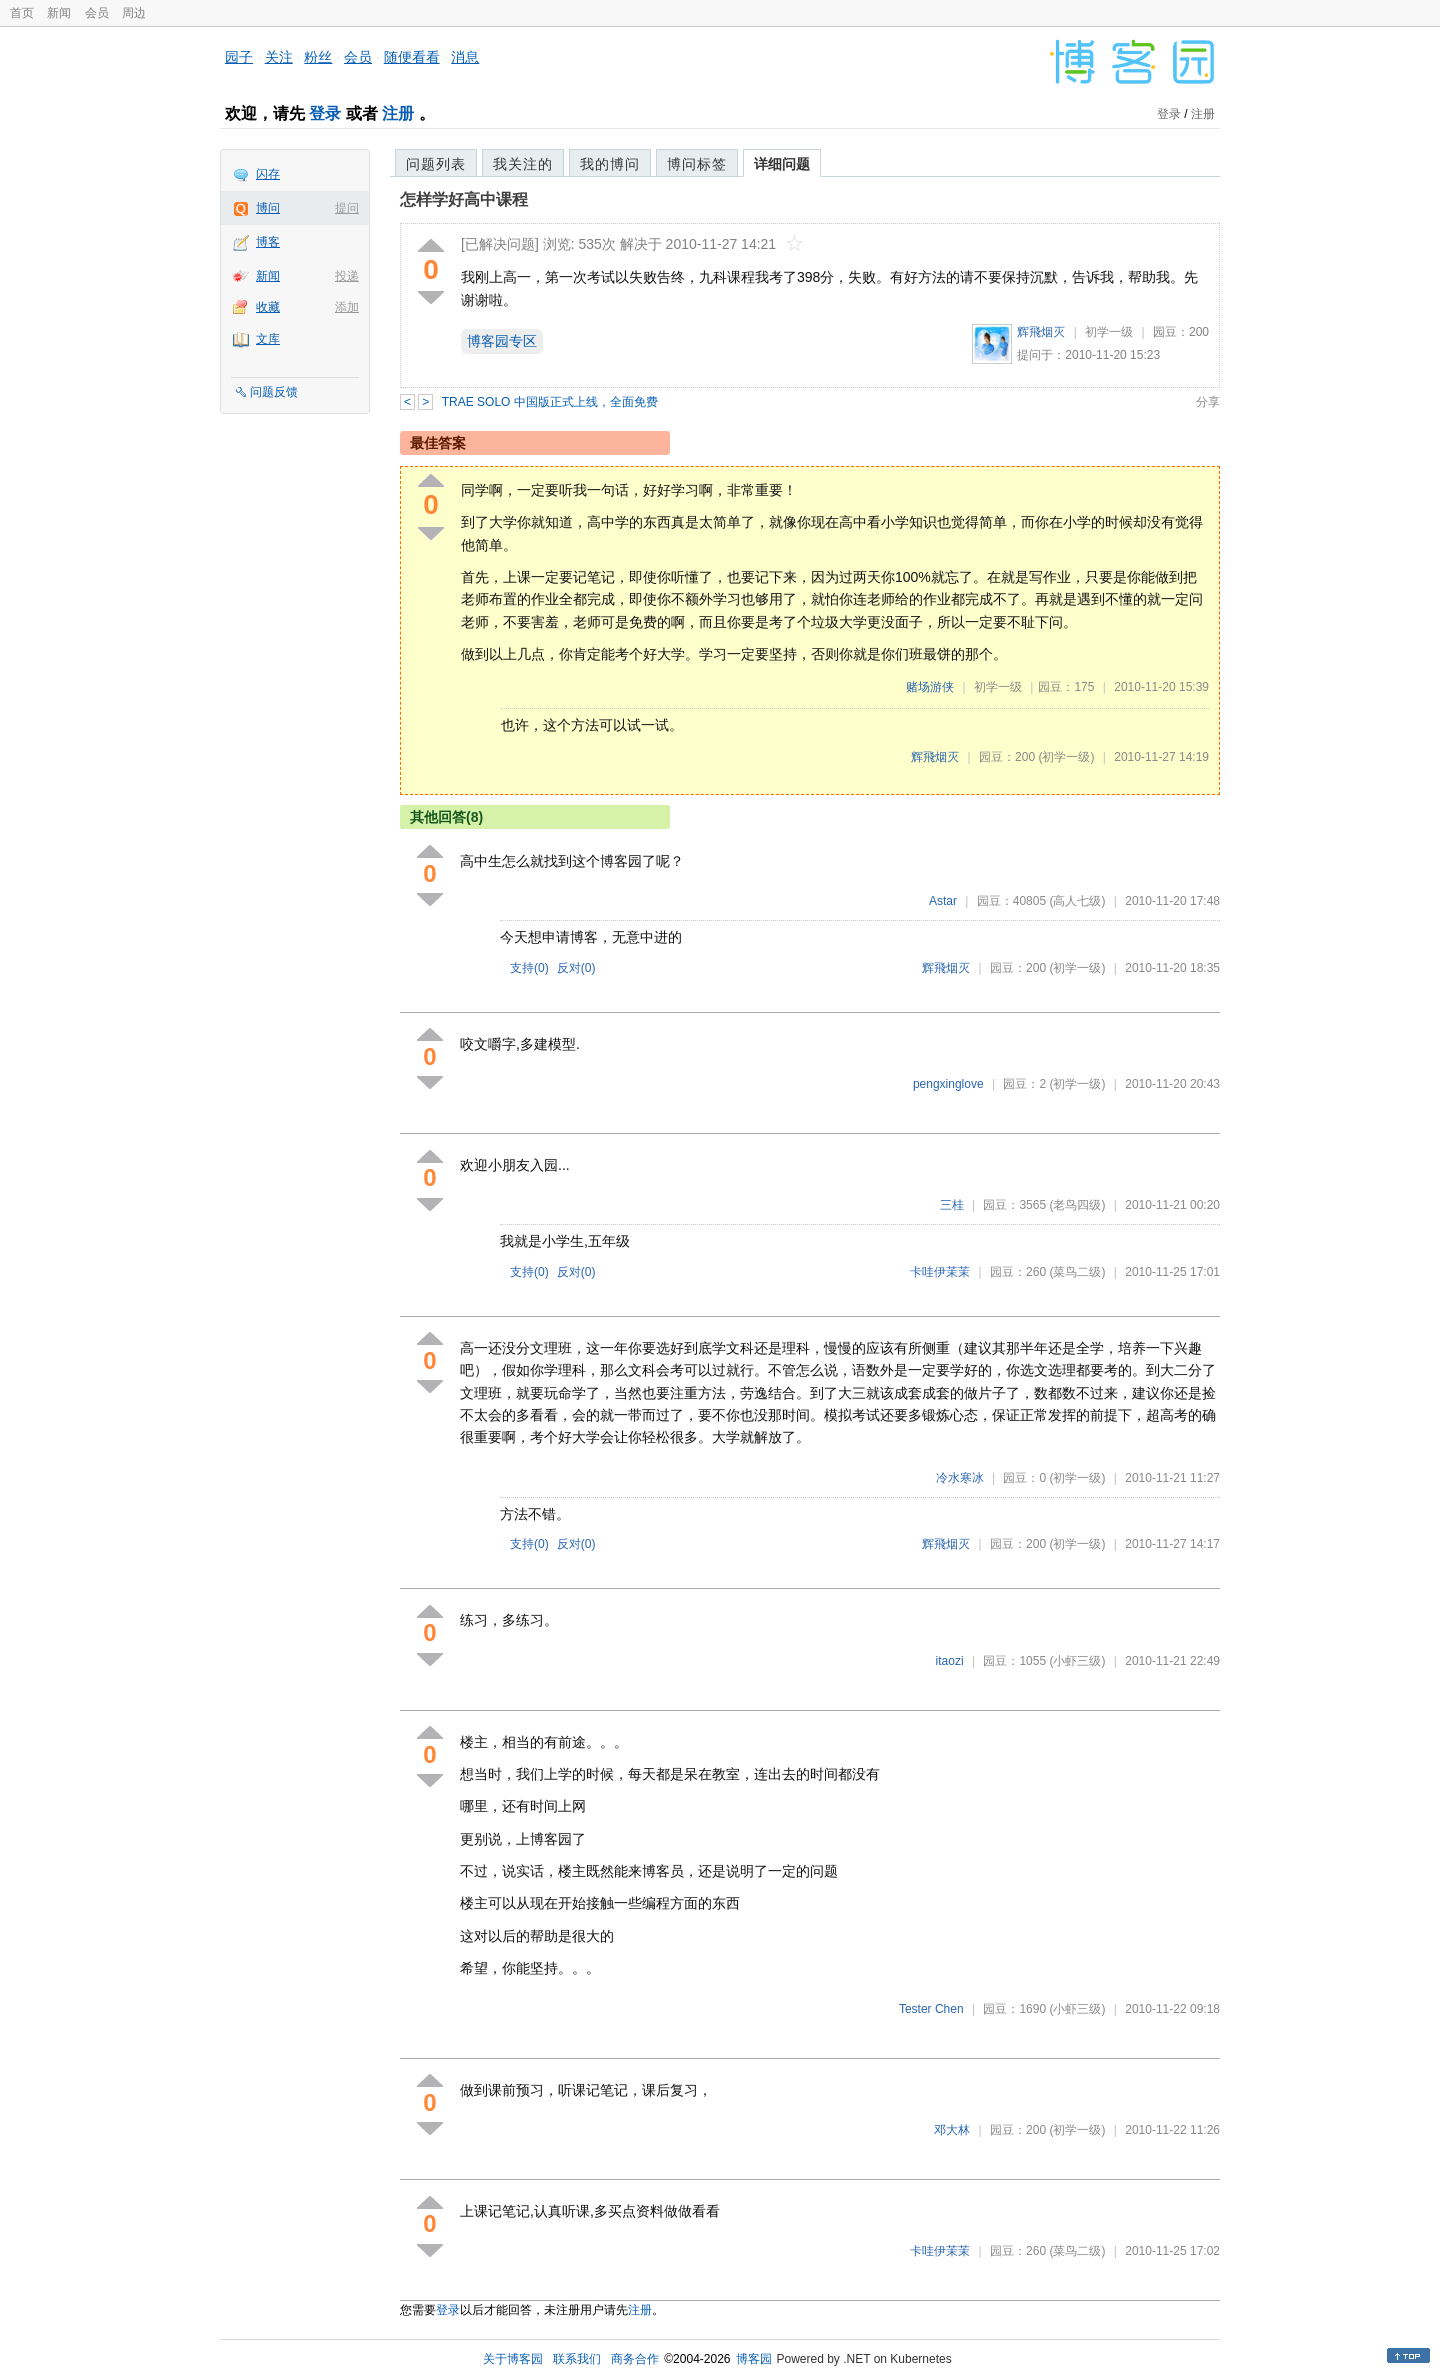 The image size is (1440, 2378). Describe the element at coordinates (577, 2359) in the screenshot. I see `联系我们` at that location.